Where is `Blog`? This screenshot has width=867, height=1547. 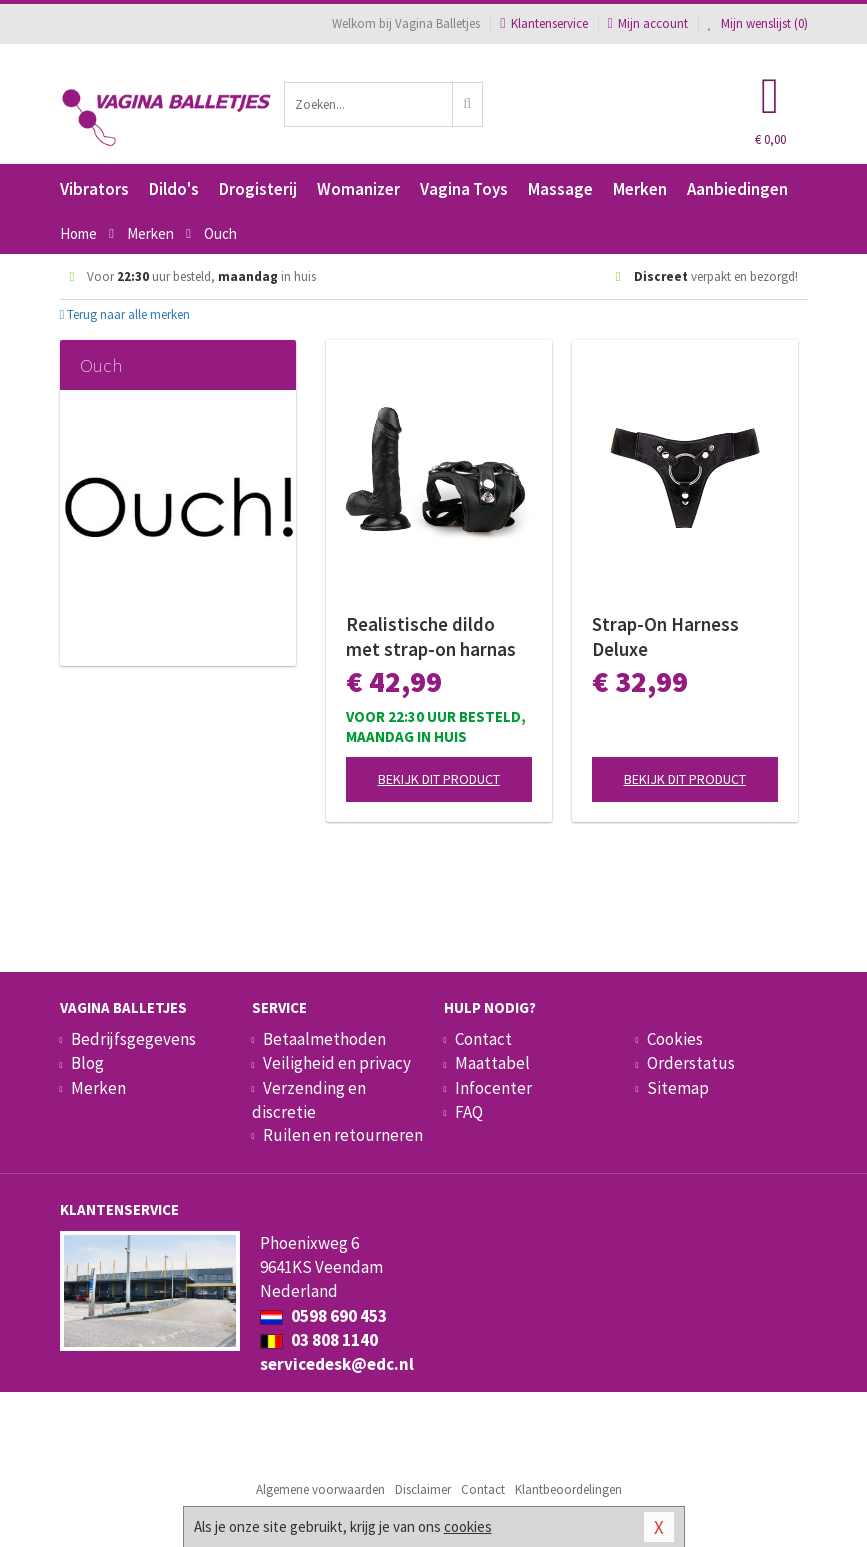
Blog is located at coordinates (87, 1063).